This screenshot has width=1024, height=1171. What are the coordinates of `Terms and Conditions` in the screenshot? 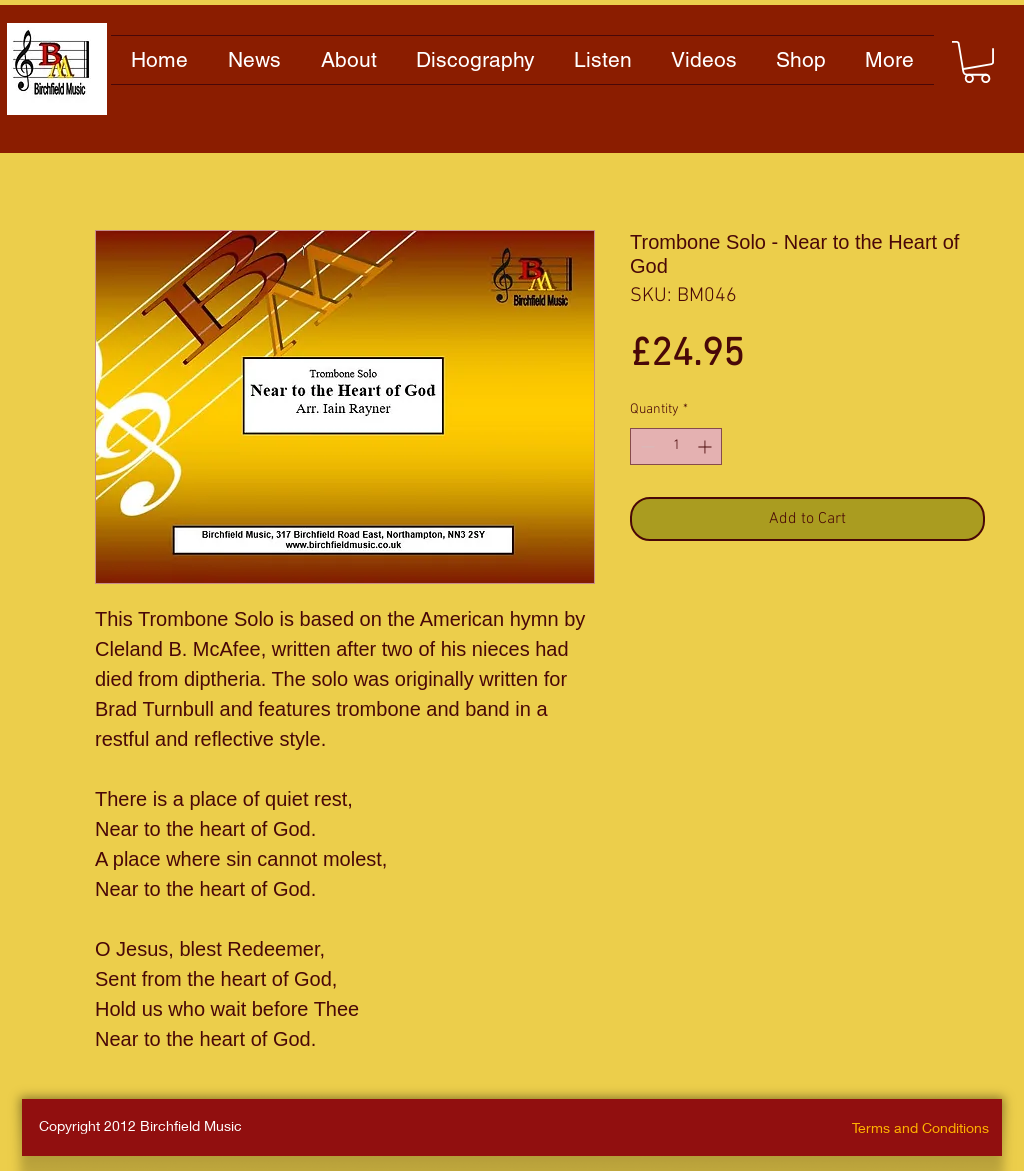 It's located at (920, 1127).